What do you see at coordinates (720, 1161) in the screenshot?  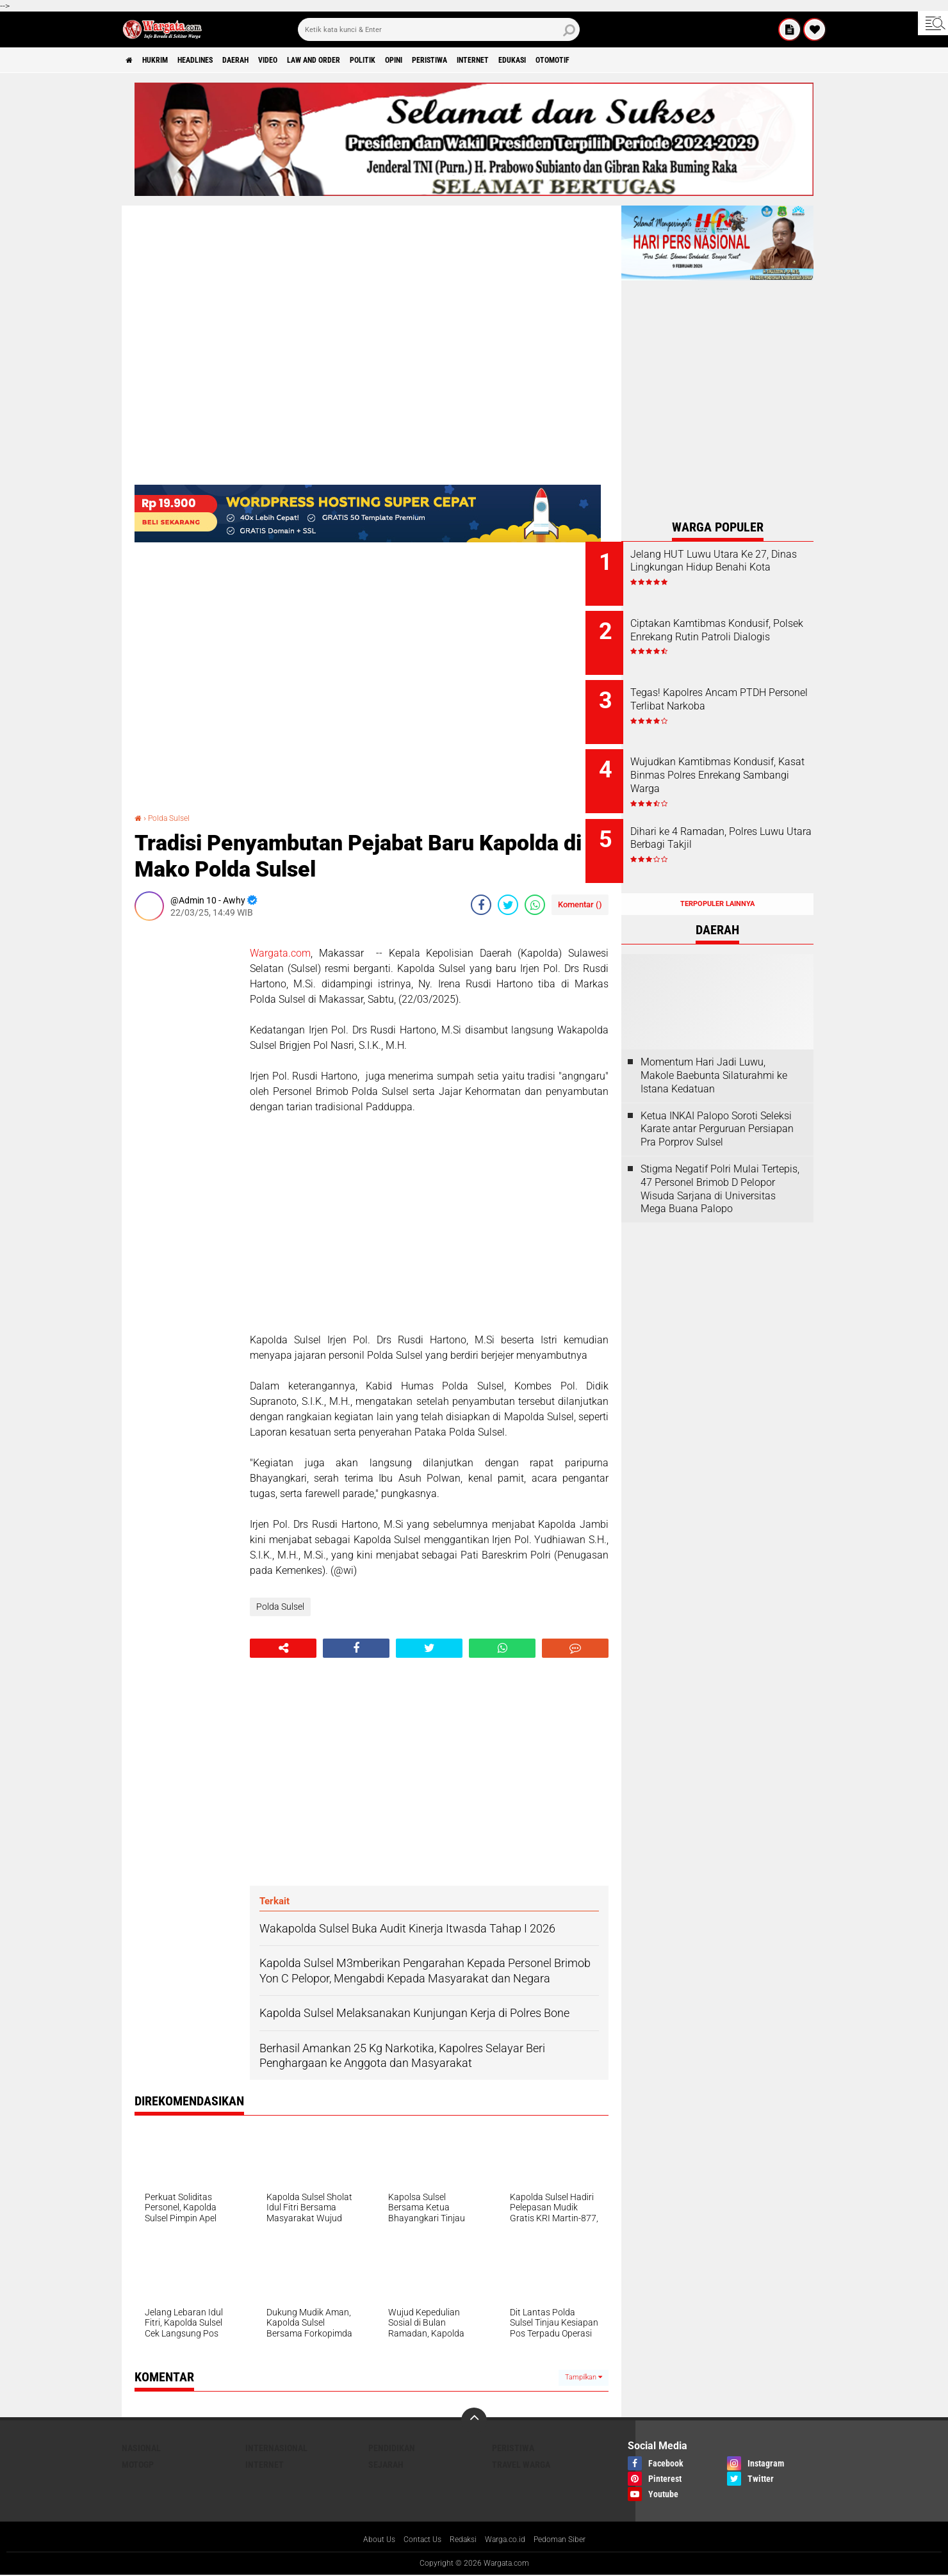 I see `Stigma Negatif Polri Mulai Tertepis, 47 Personel Brimob D Pelopor Wisuda Sarjana di Universitas Mega Buana Palopo` at bounding box center [720, 1161].